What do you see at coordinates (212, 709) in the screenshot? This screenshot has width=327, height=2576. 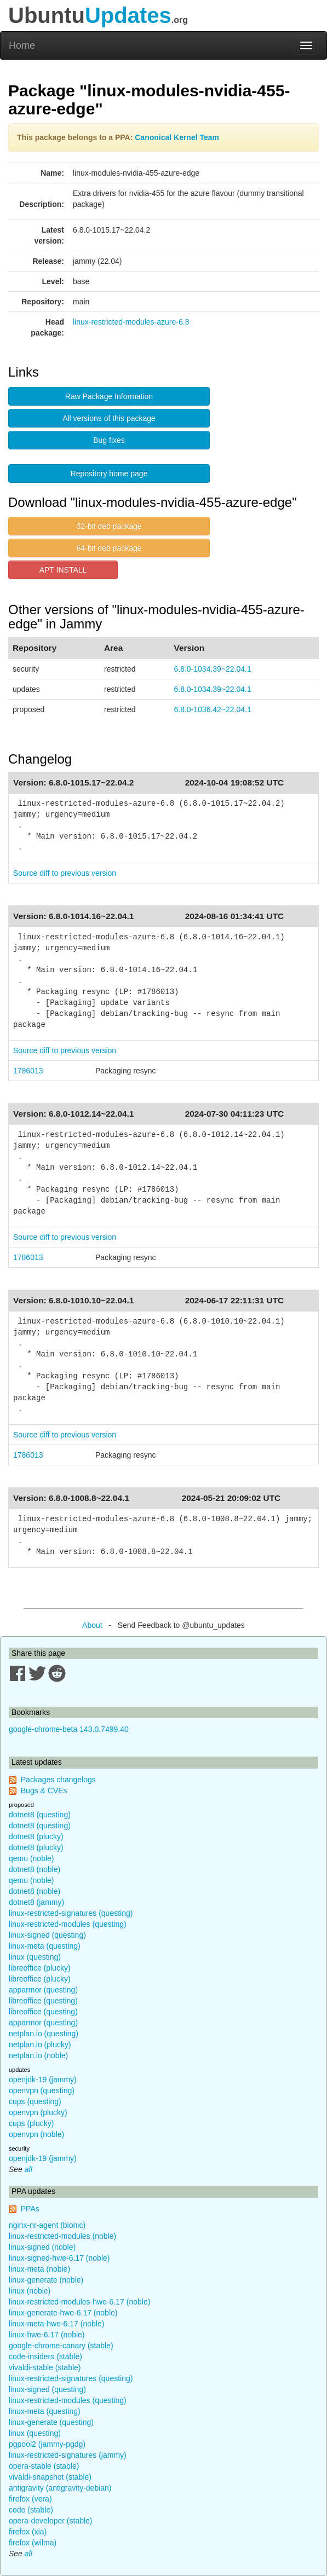 I see `6.8.0-1036.42~22.04.1` at bounding box center [212, 709].